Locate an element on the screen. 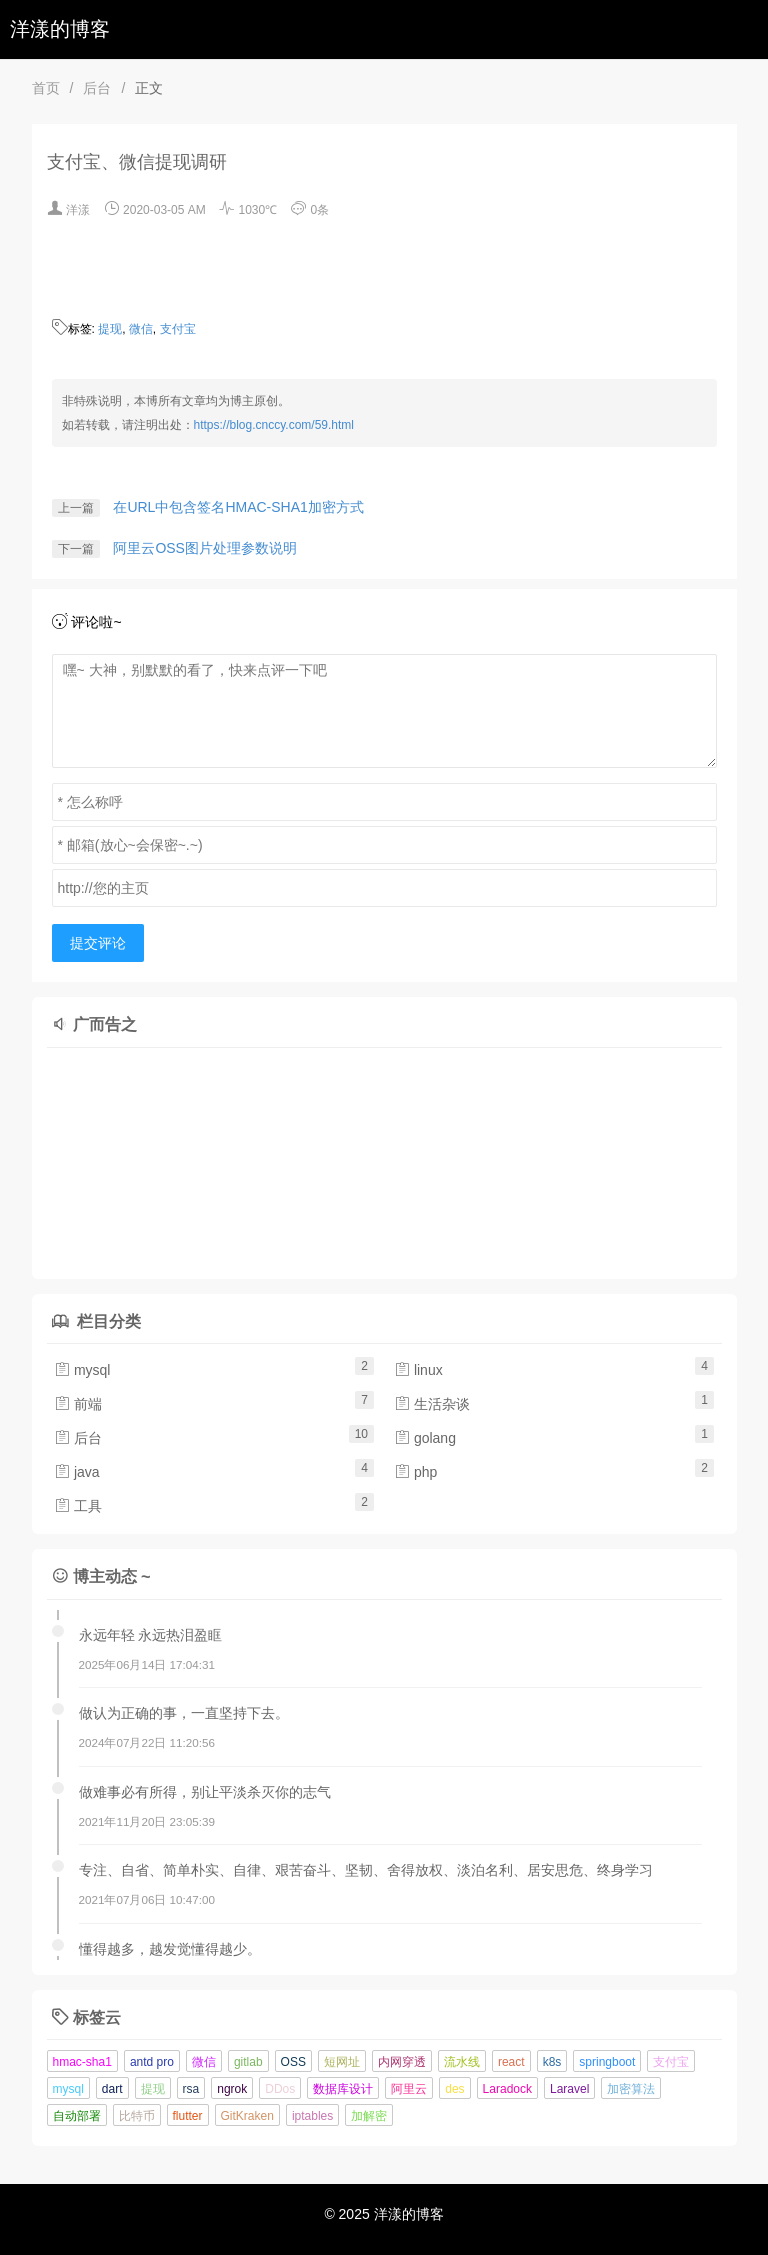  数据库设计 is located at coordinates (343, 2089).